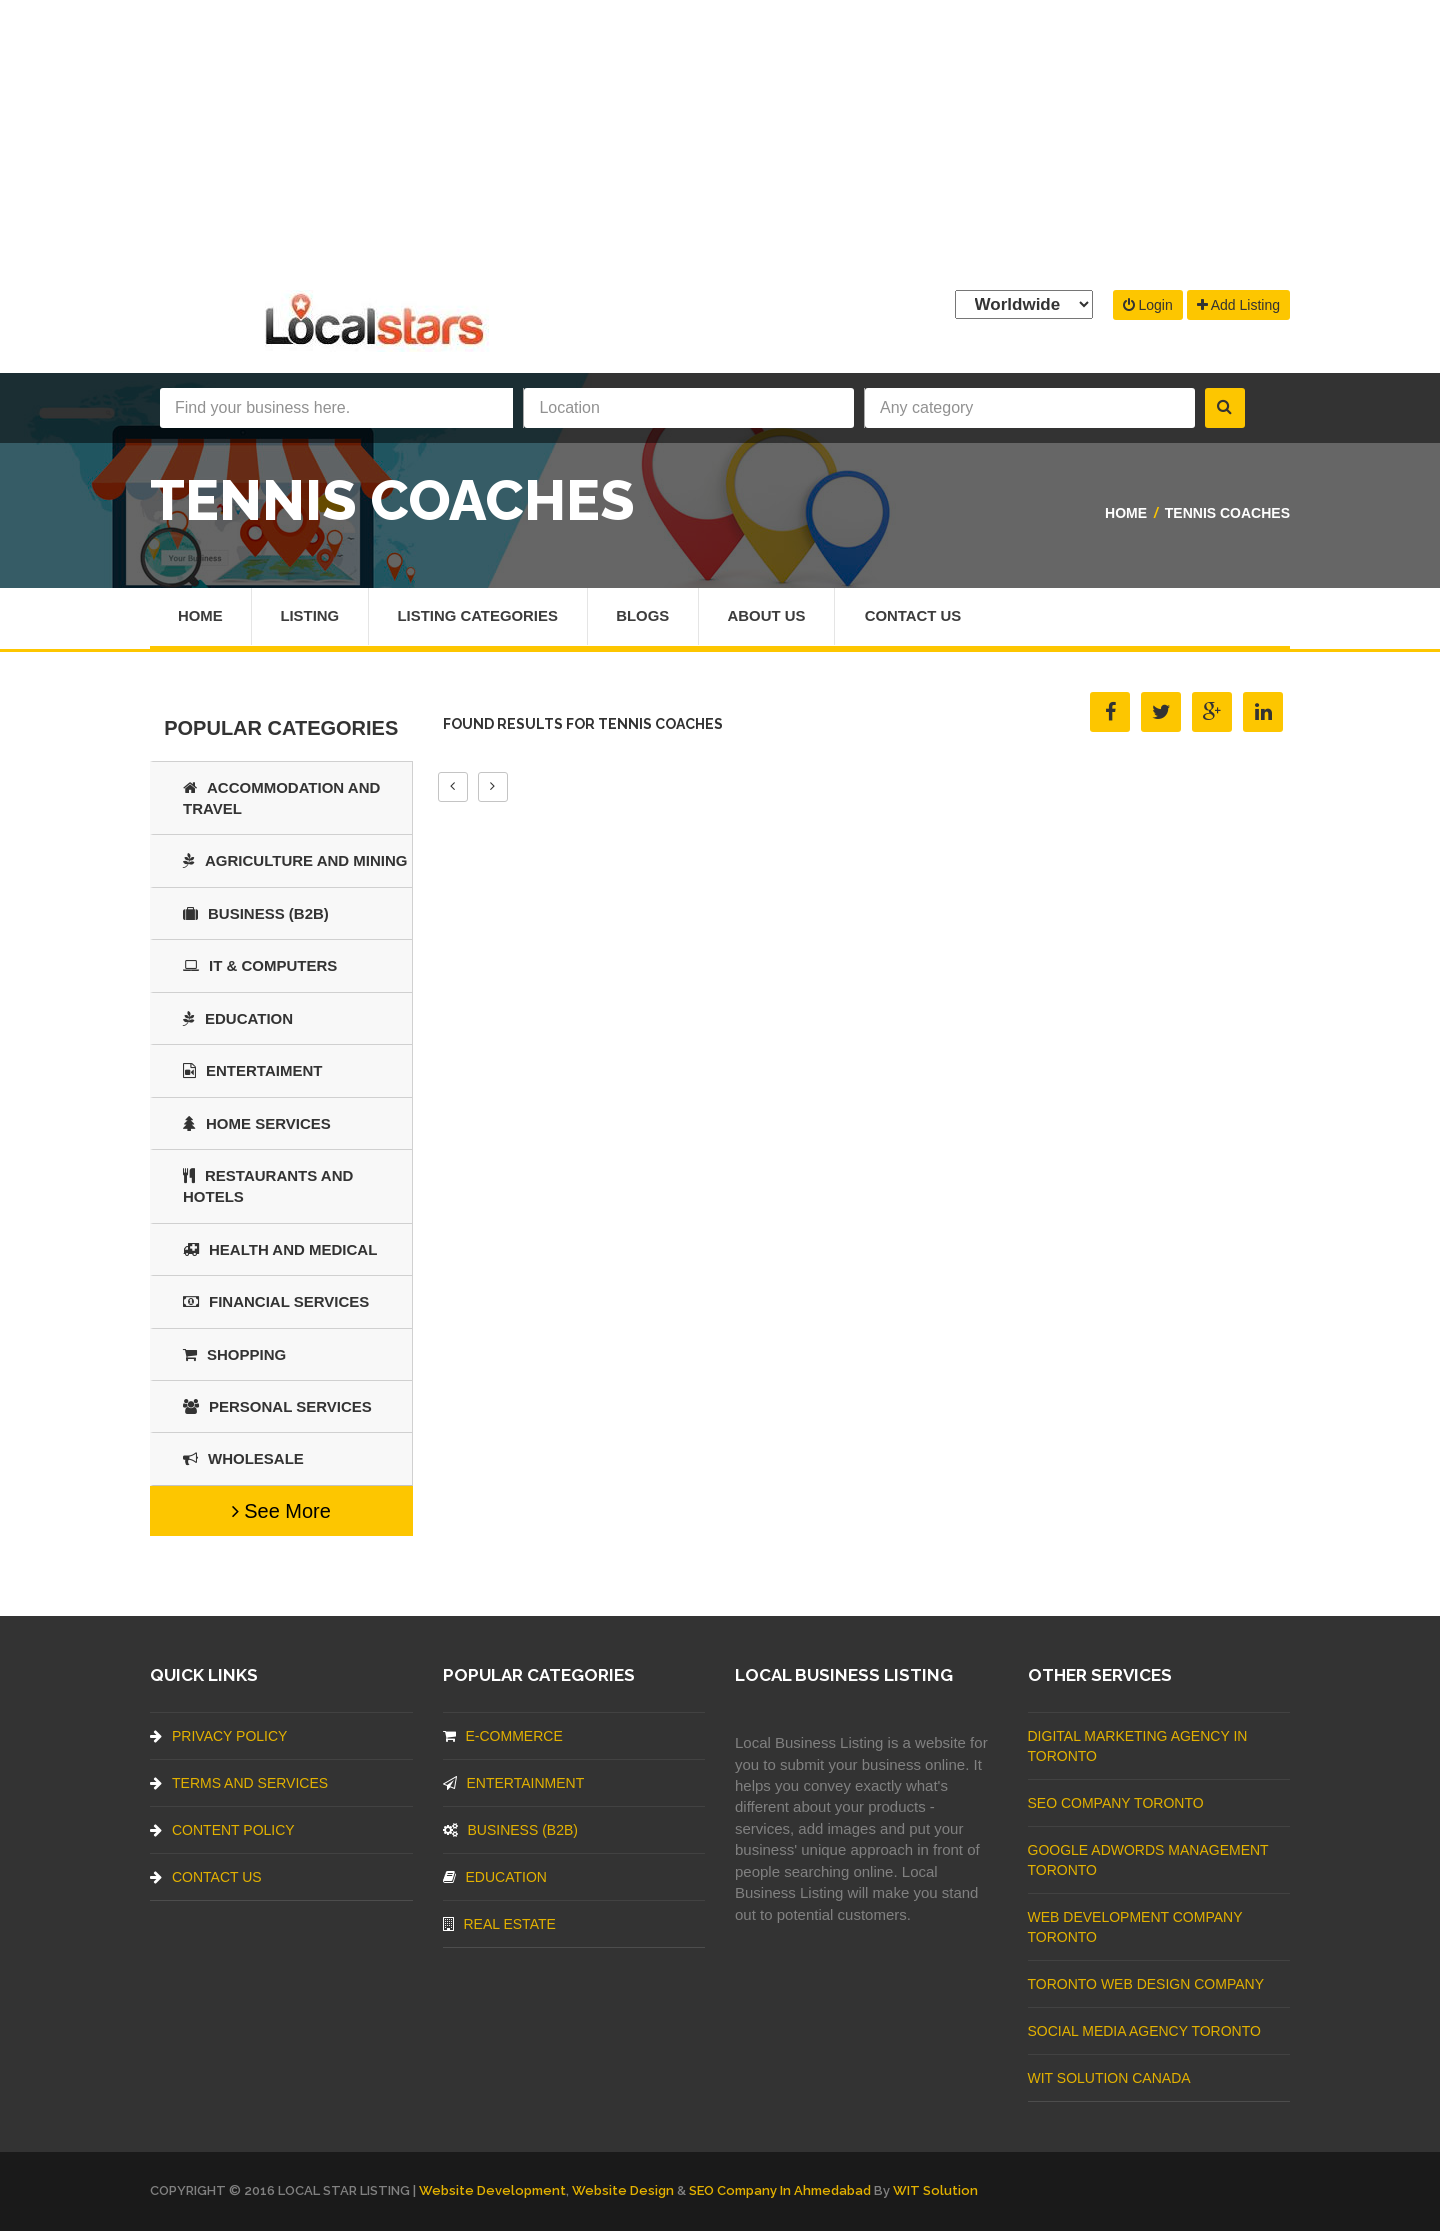 The height and width of the screenshot is (2231, 1440). What do you see at coordinates (1238, 305) in the screenshot?
I see `Add Listing` at bounding box center [1238, 305].